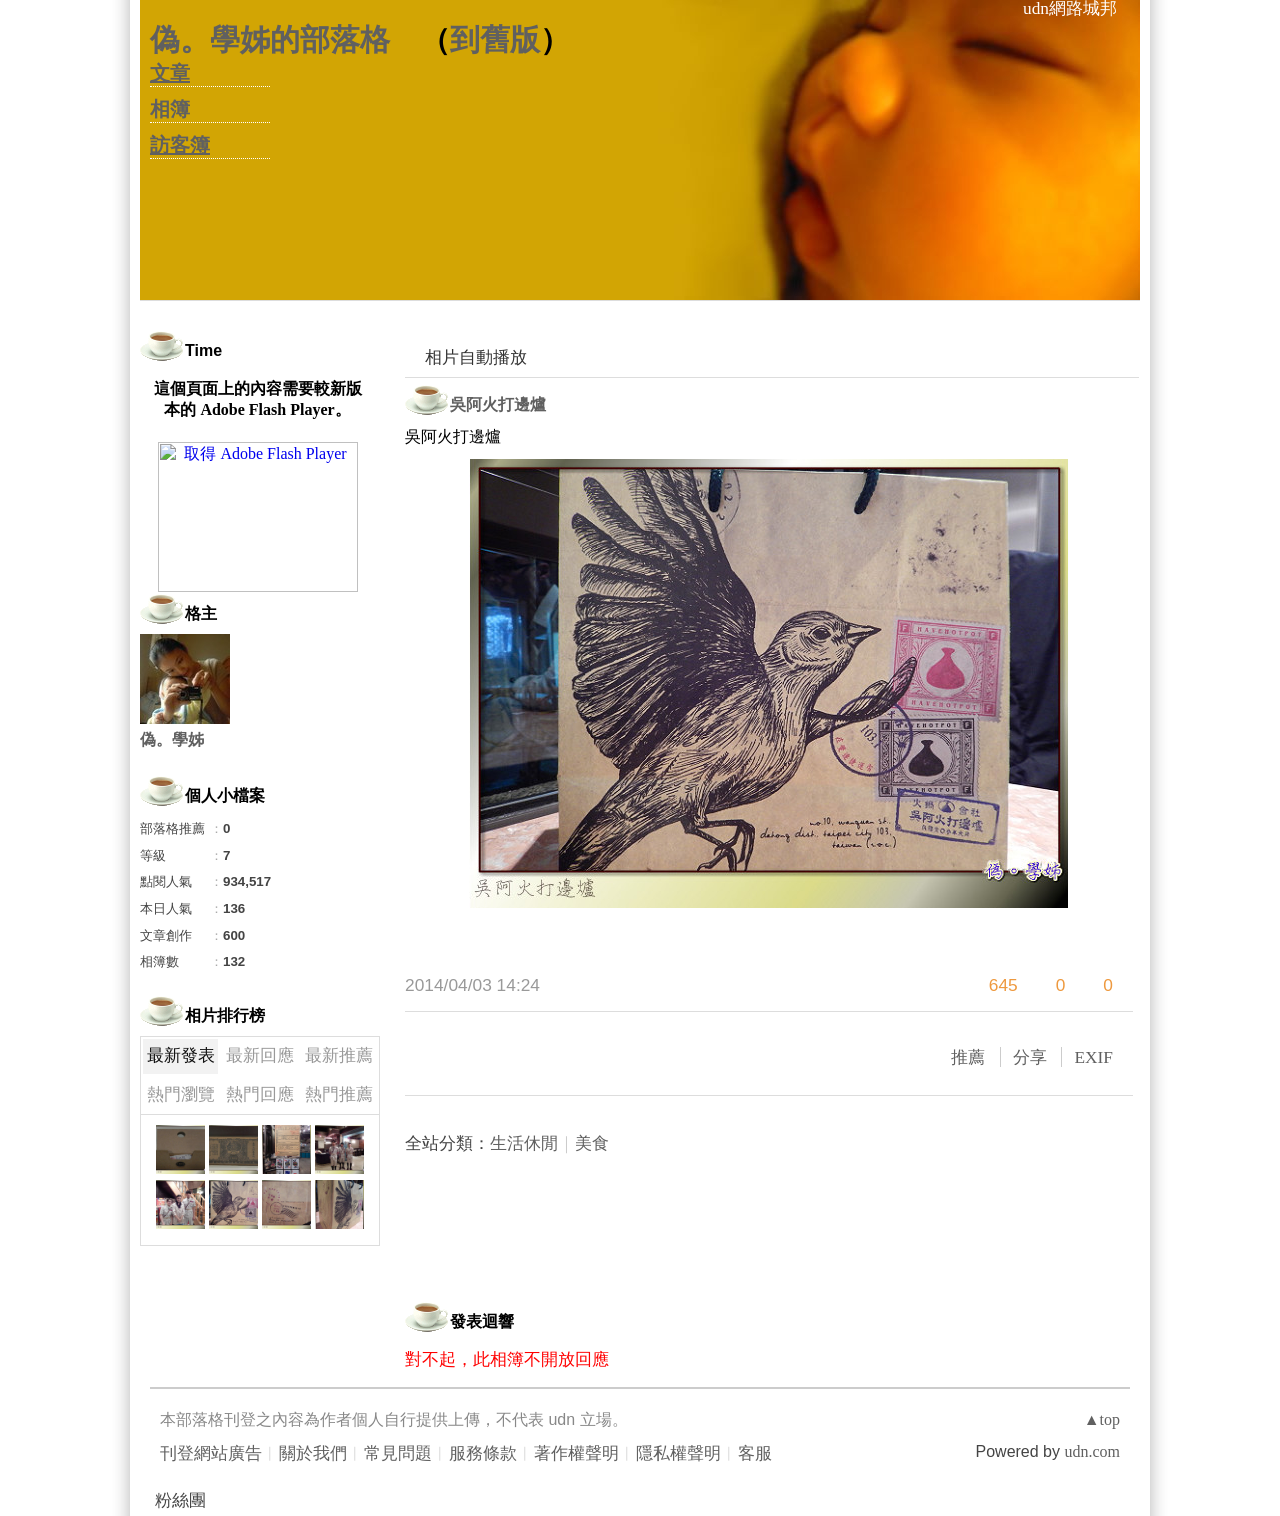  What do you see at coordinates (180, 145) in the screenshot?
I see `訪客簿` at bounding box center [180, 145].